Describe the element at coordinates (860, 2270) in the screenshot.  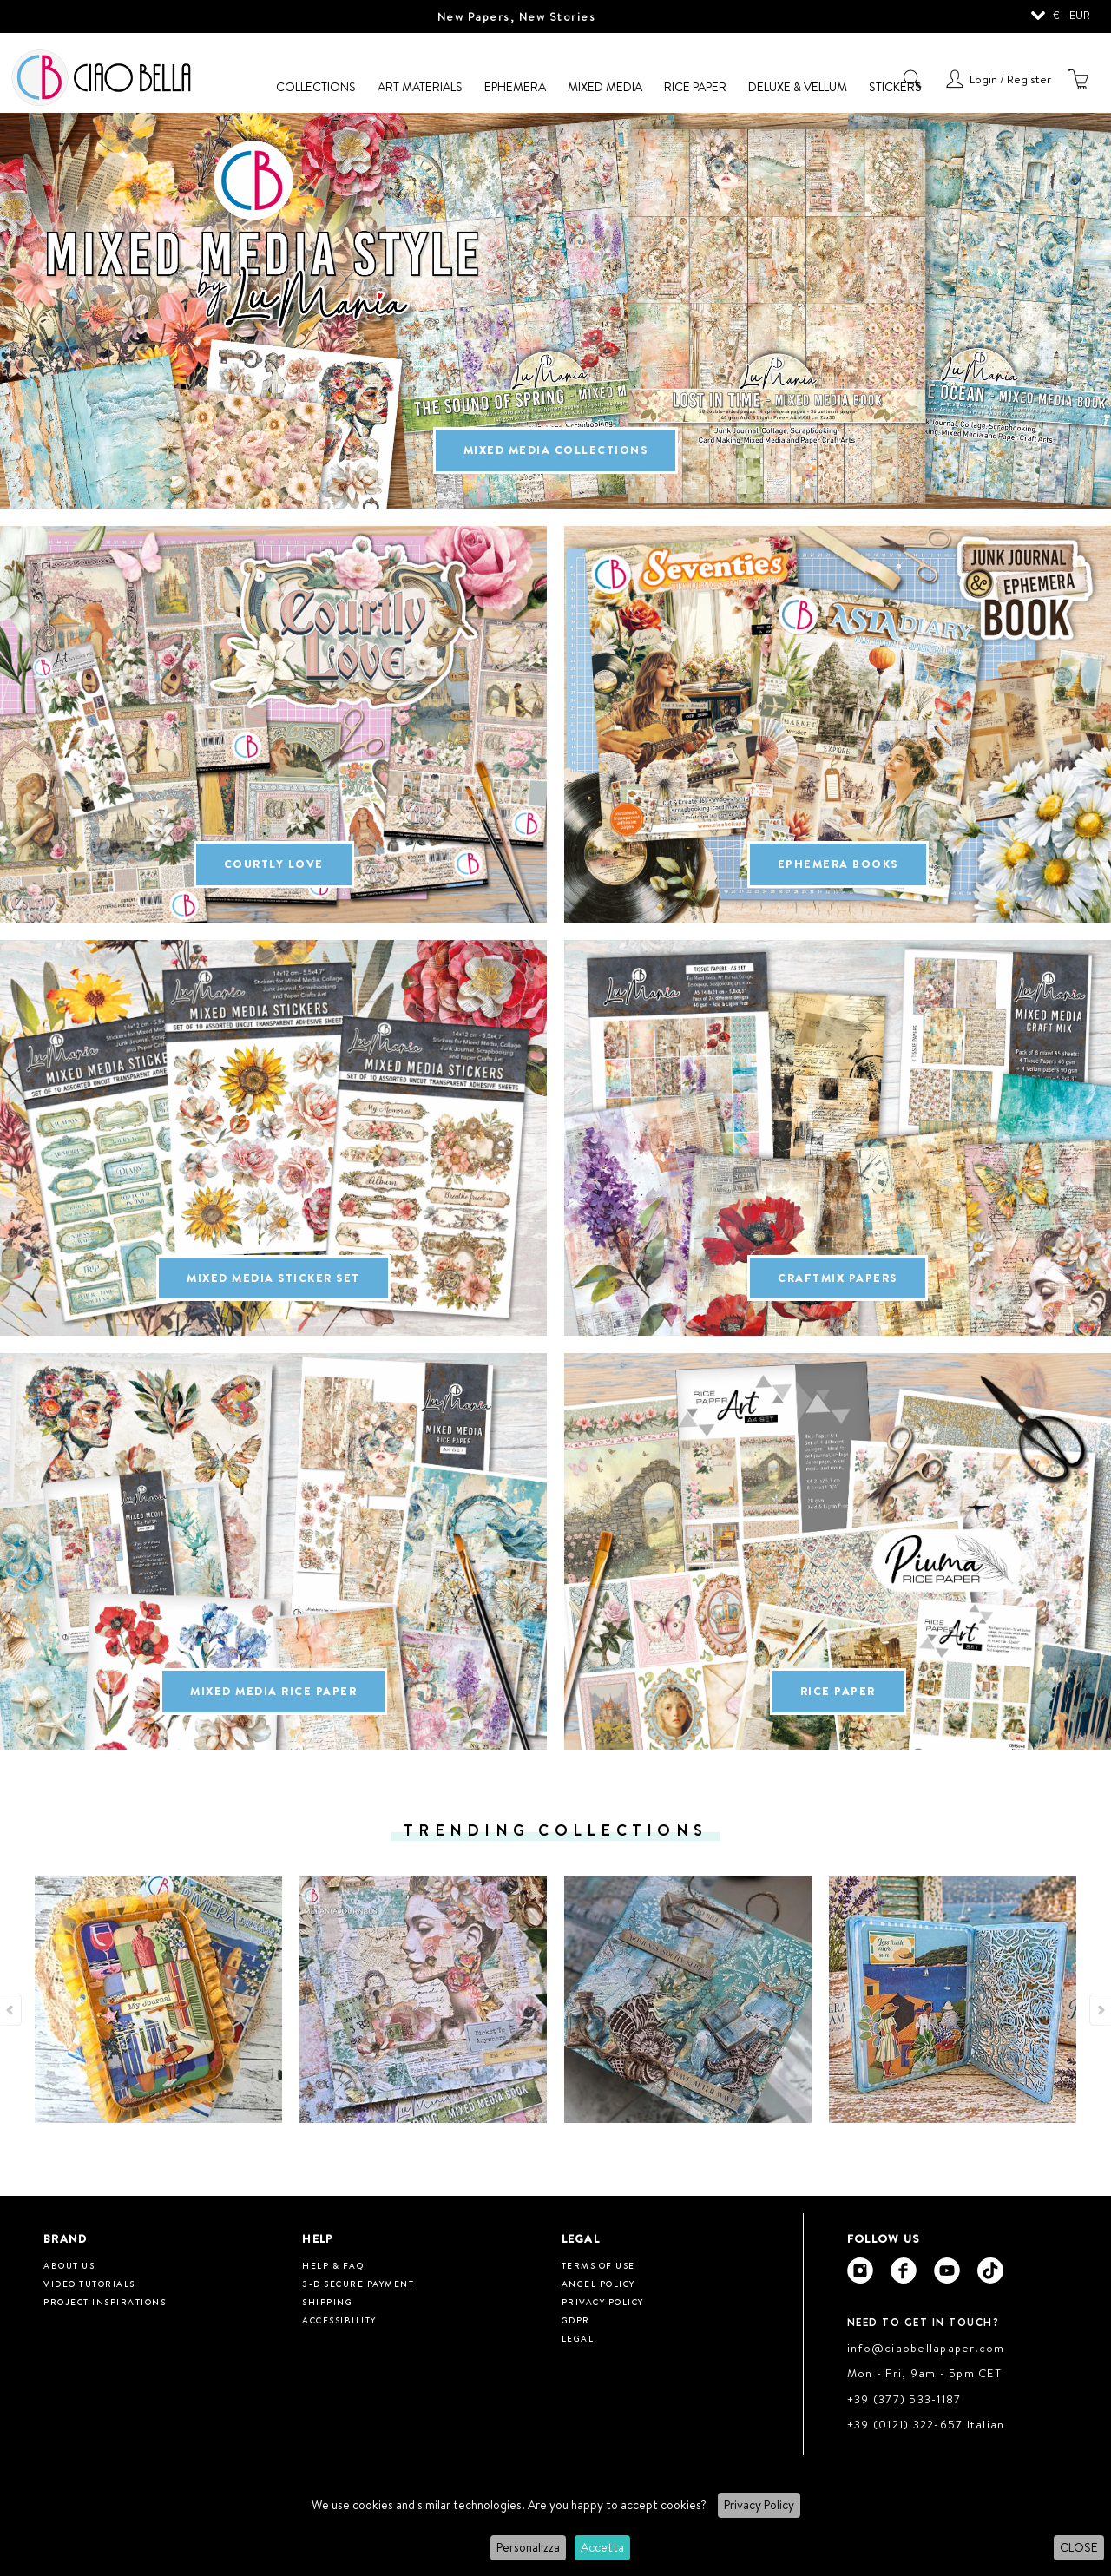
I see `[Ciao Bella Instagram]` at that location.